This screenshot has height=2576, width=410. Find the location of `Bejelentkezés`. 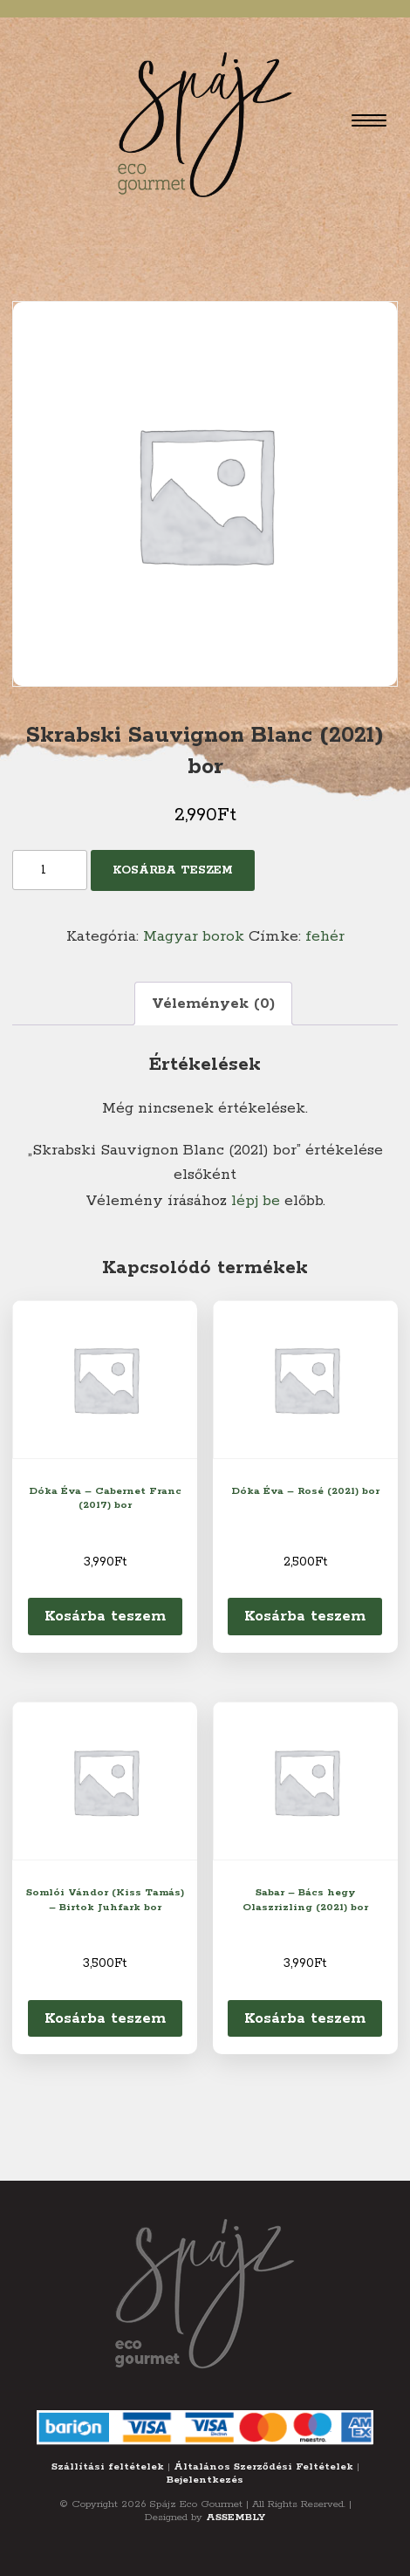

Bejelentkezés is located at coordinates (205, 2479).